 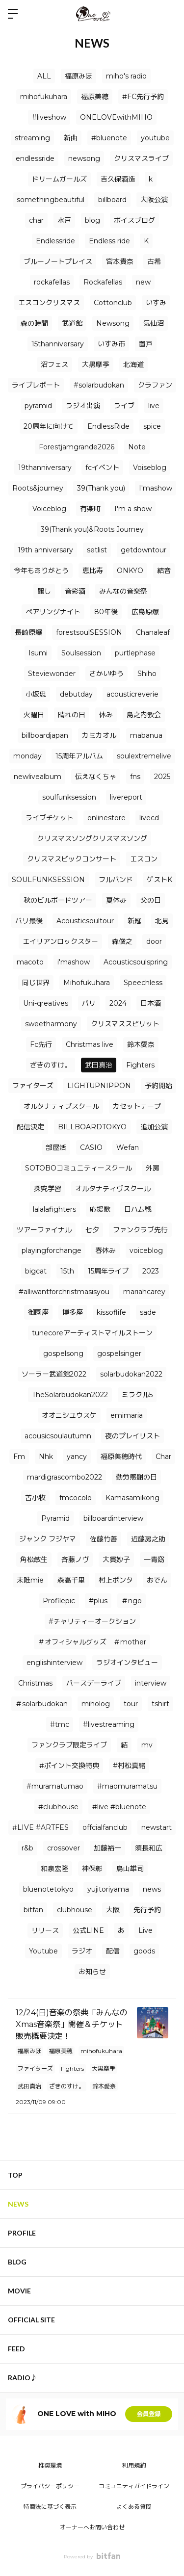 What do you see at coordinates (150, 1003) in the screenshot?
I see `日本酒` at bounding box center [150, 1003].